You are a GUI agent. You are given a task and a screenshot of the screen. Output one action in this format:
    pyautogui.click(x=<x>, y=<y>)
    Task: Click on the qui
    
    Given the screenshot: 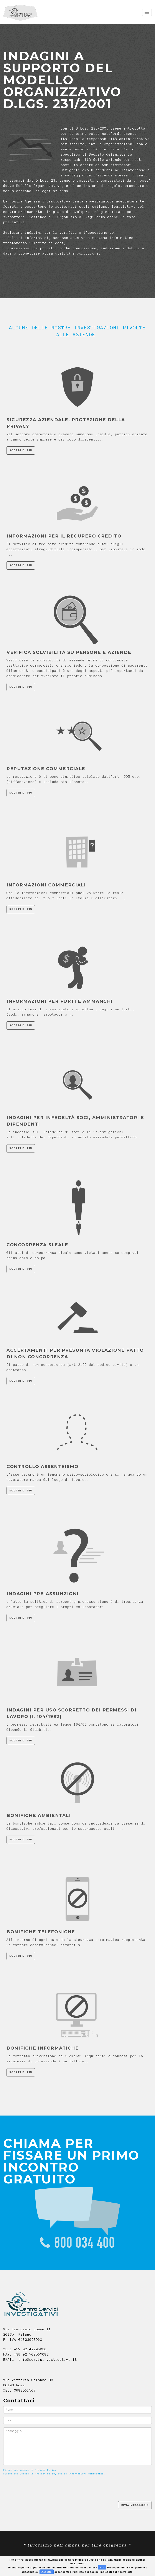 What is the action you would take?
    pyautogui.click(x=102, y=2567)
    